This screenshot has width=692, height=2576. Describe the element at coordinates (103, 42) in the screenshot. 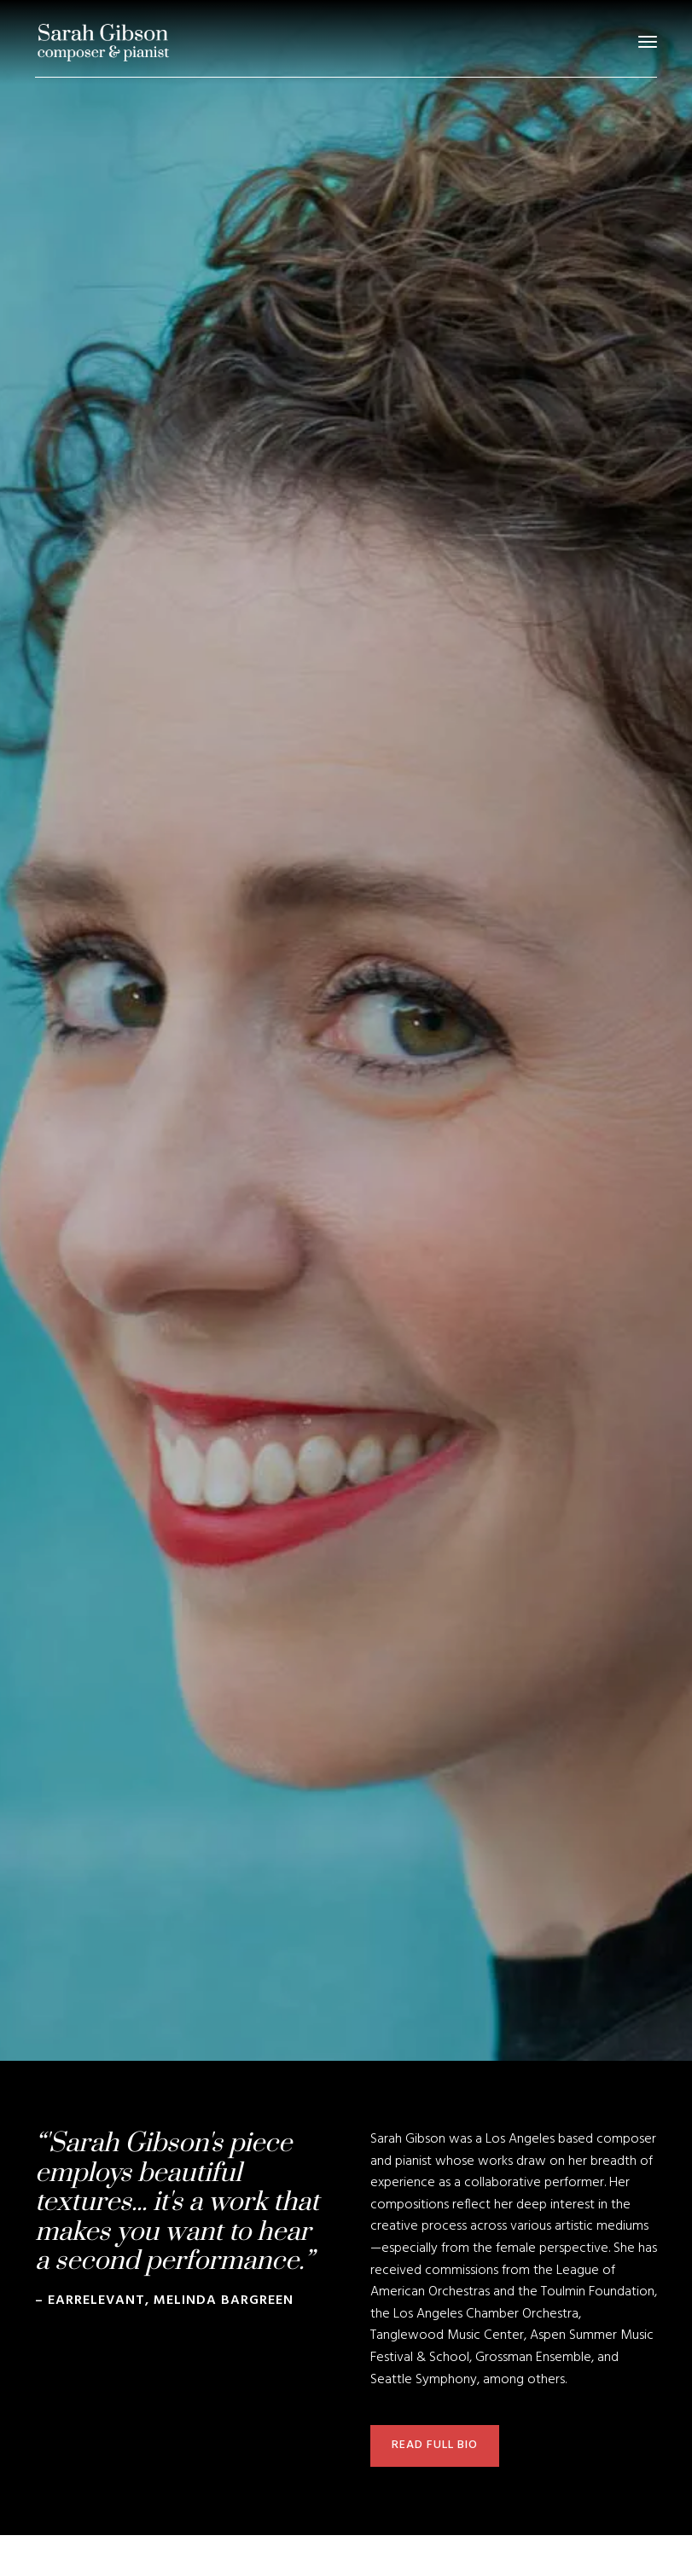

I see `[home]` at that location.